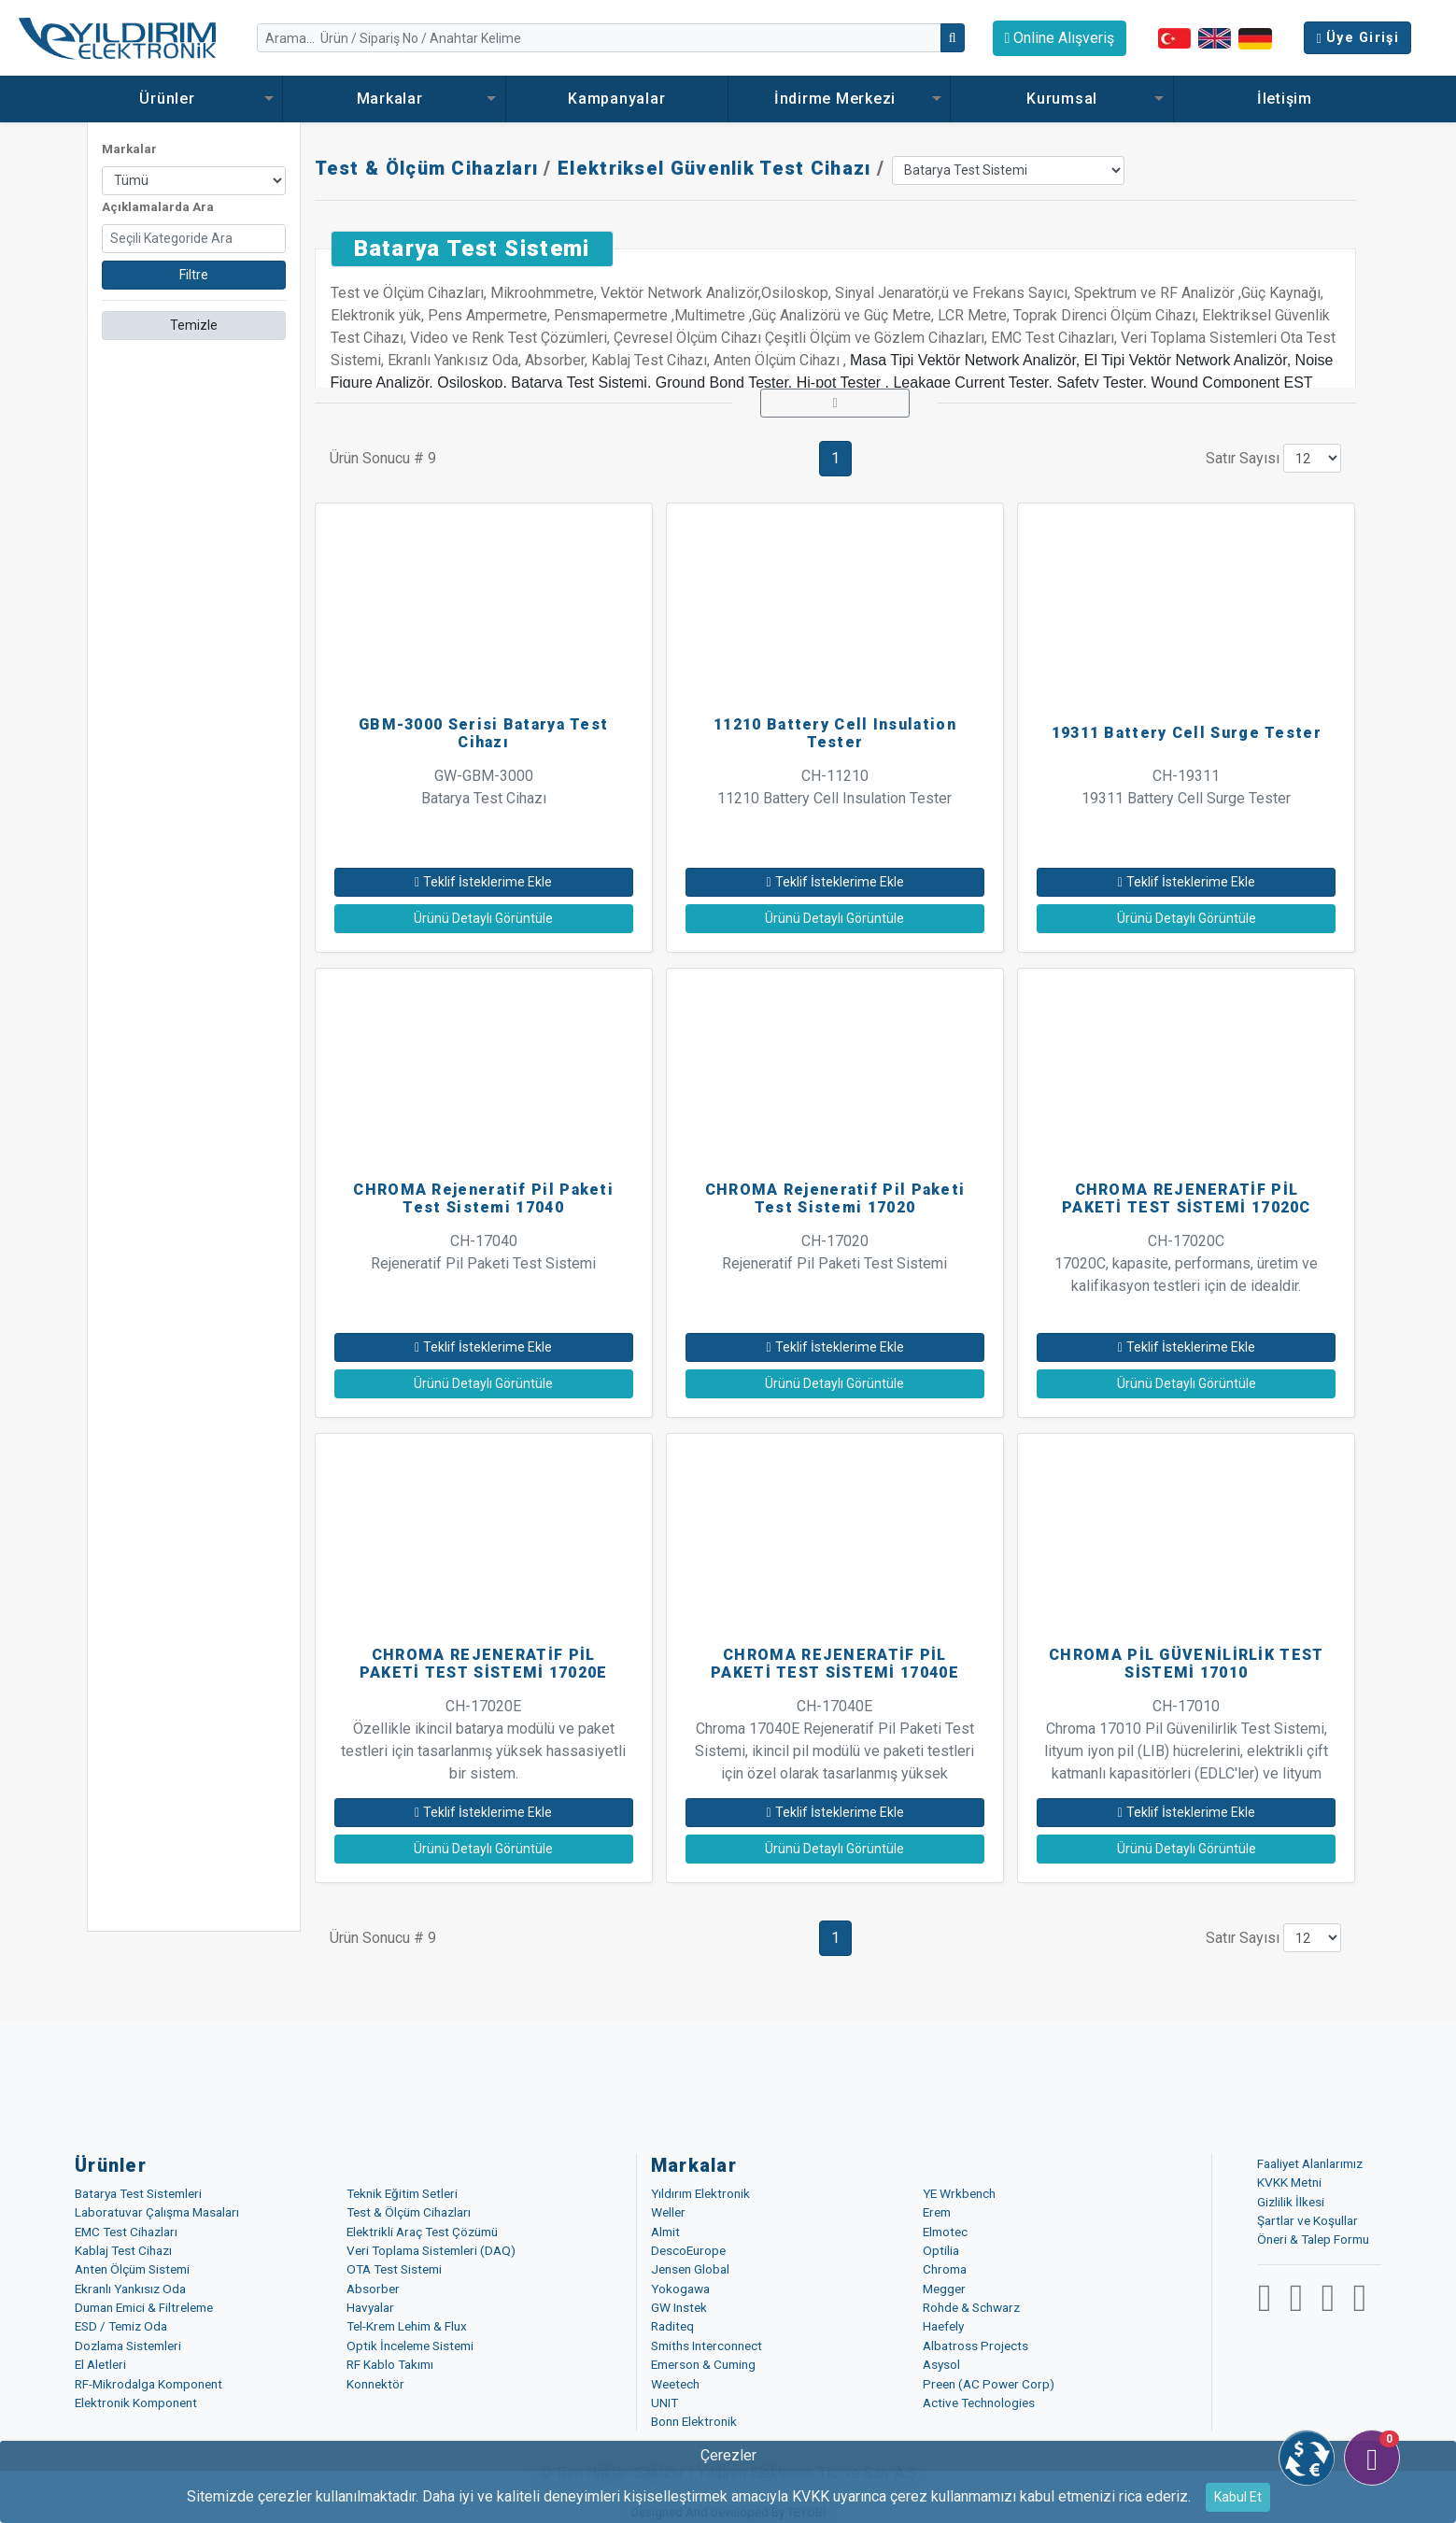 The height and width of the screenshot is (2523, 1456). Describe the element at coordinates (136, 2402) in the screenshot. I see `Elektronik Komponent` at that location.